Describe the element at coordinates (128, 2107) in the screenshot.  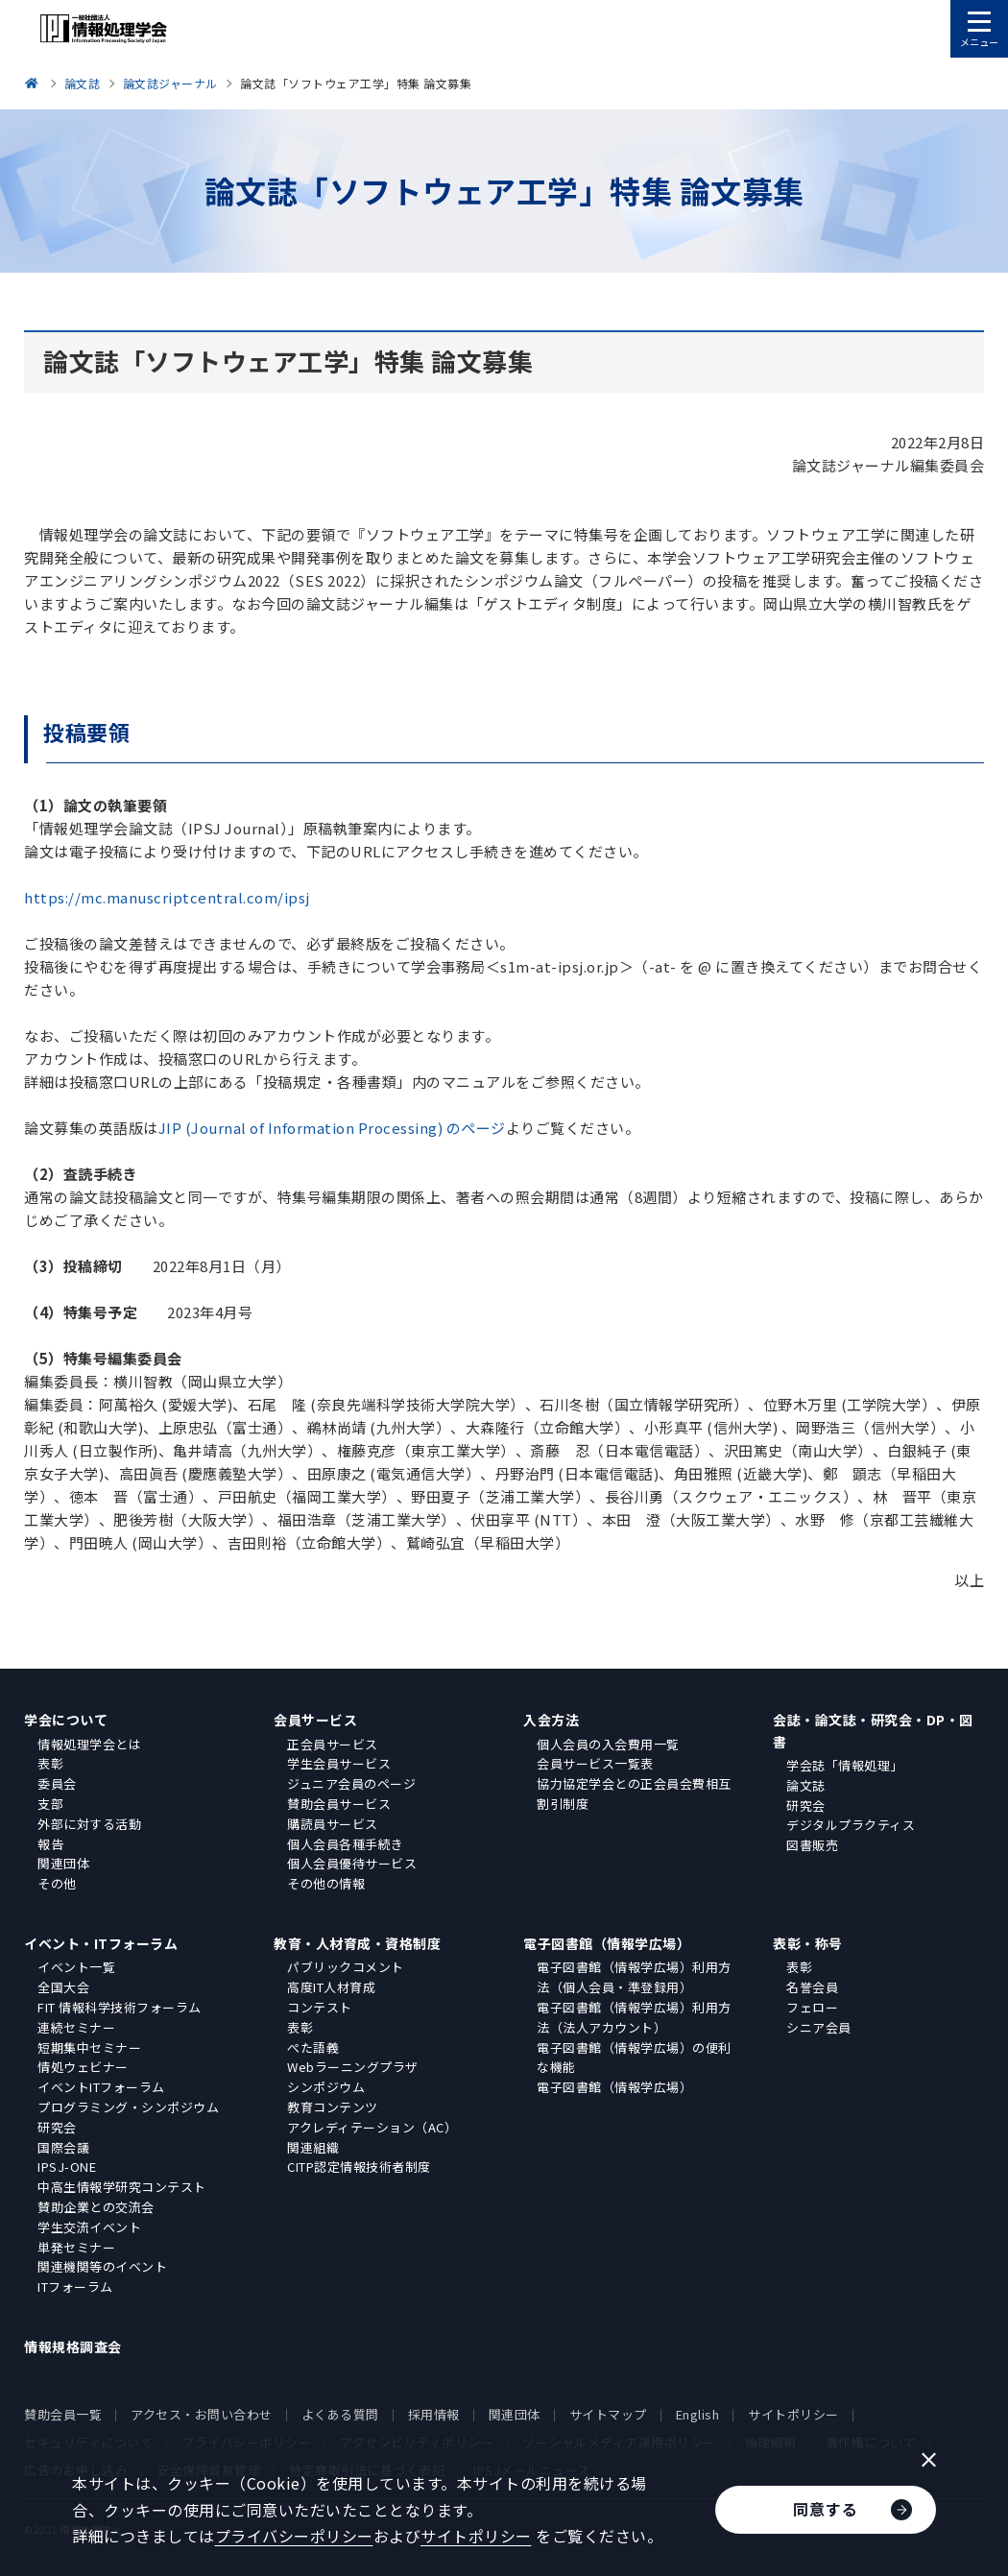
I see `プログラミング・シンポジウム` at that location.